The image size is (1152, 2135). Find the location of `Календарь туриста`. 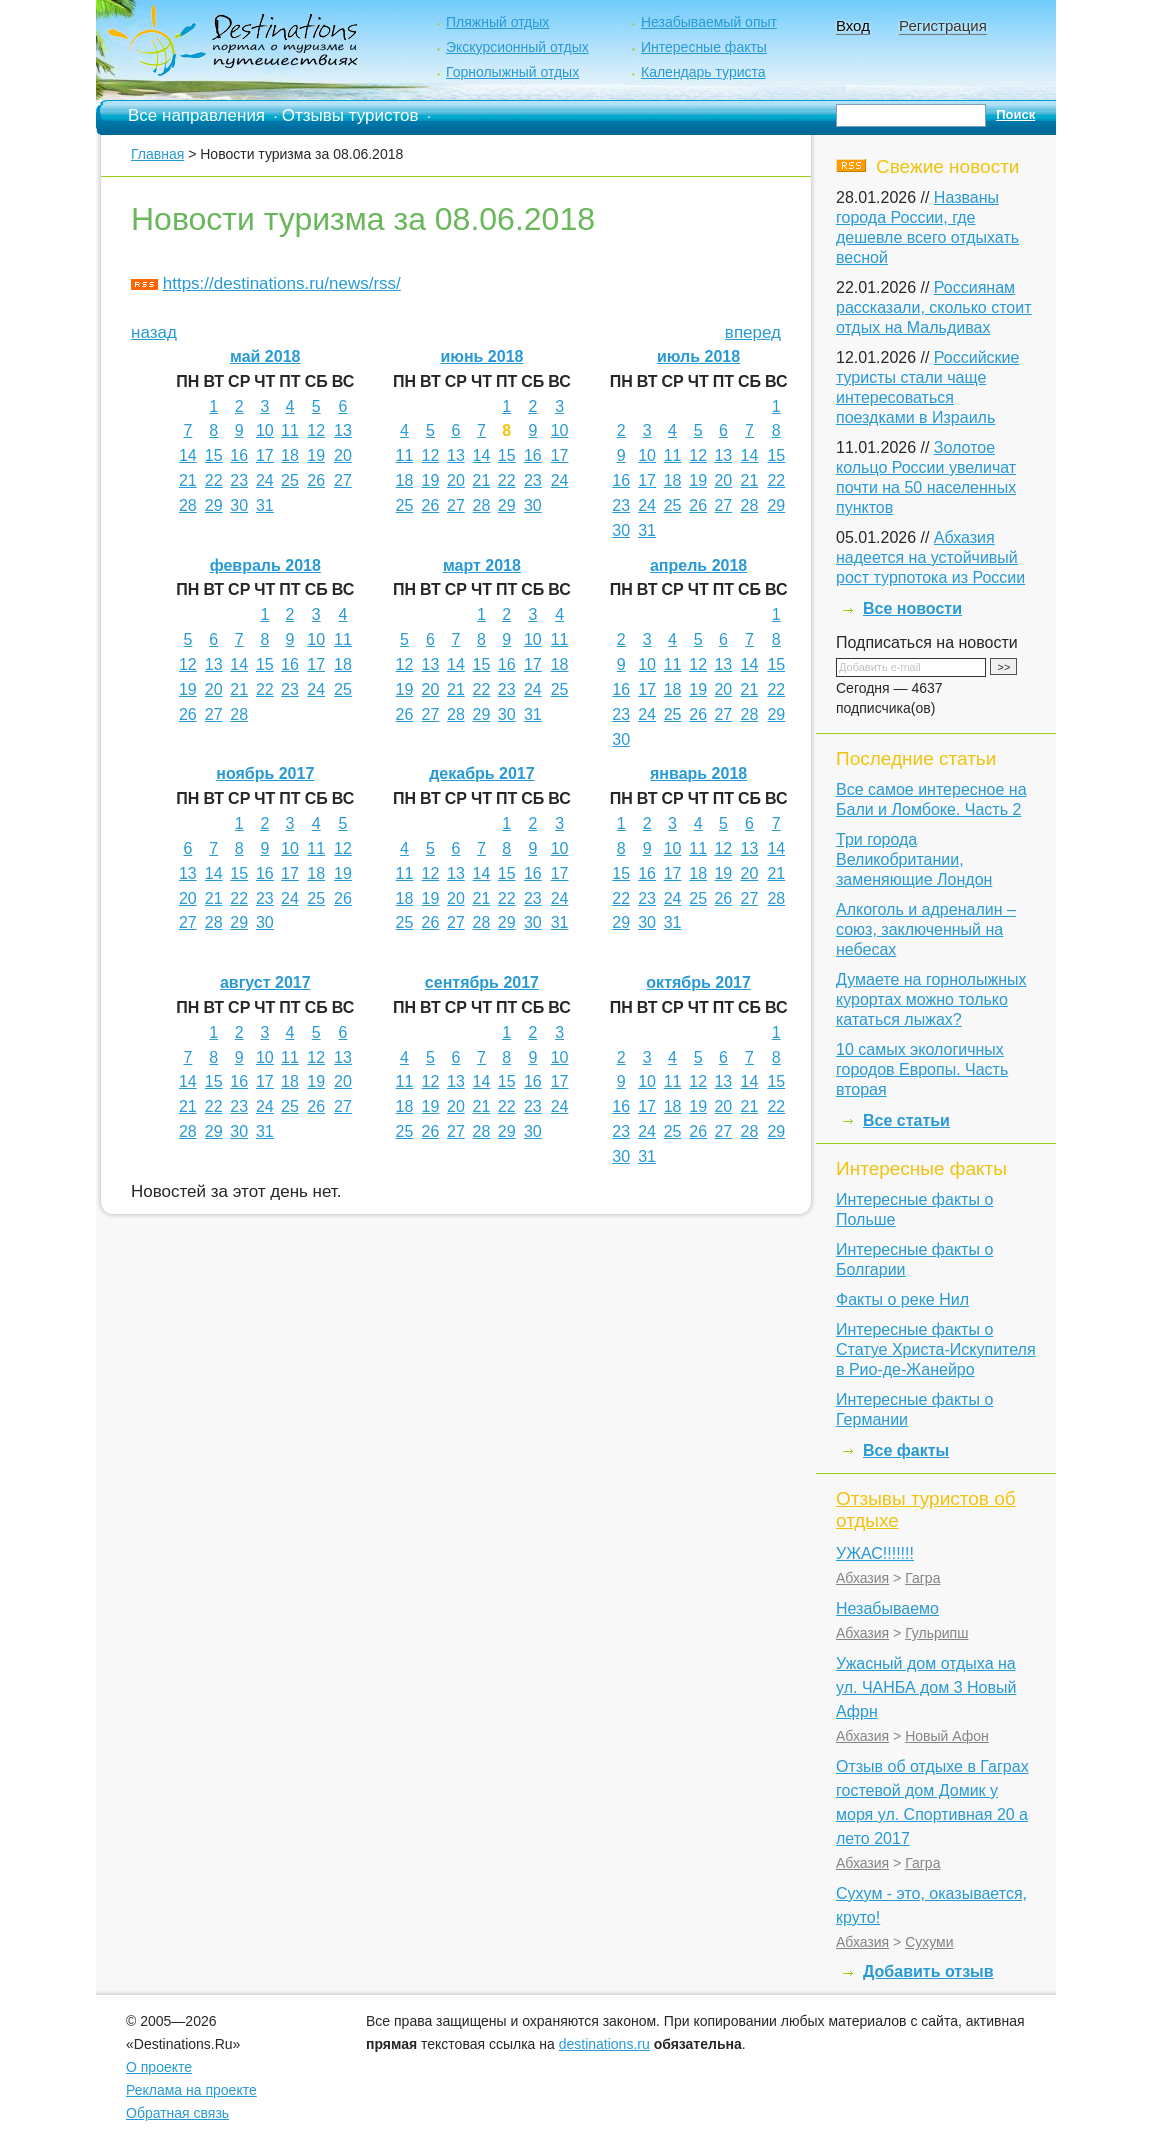

Календарь туриста is located at coordinates (703, 72).